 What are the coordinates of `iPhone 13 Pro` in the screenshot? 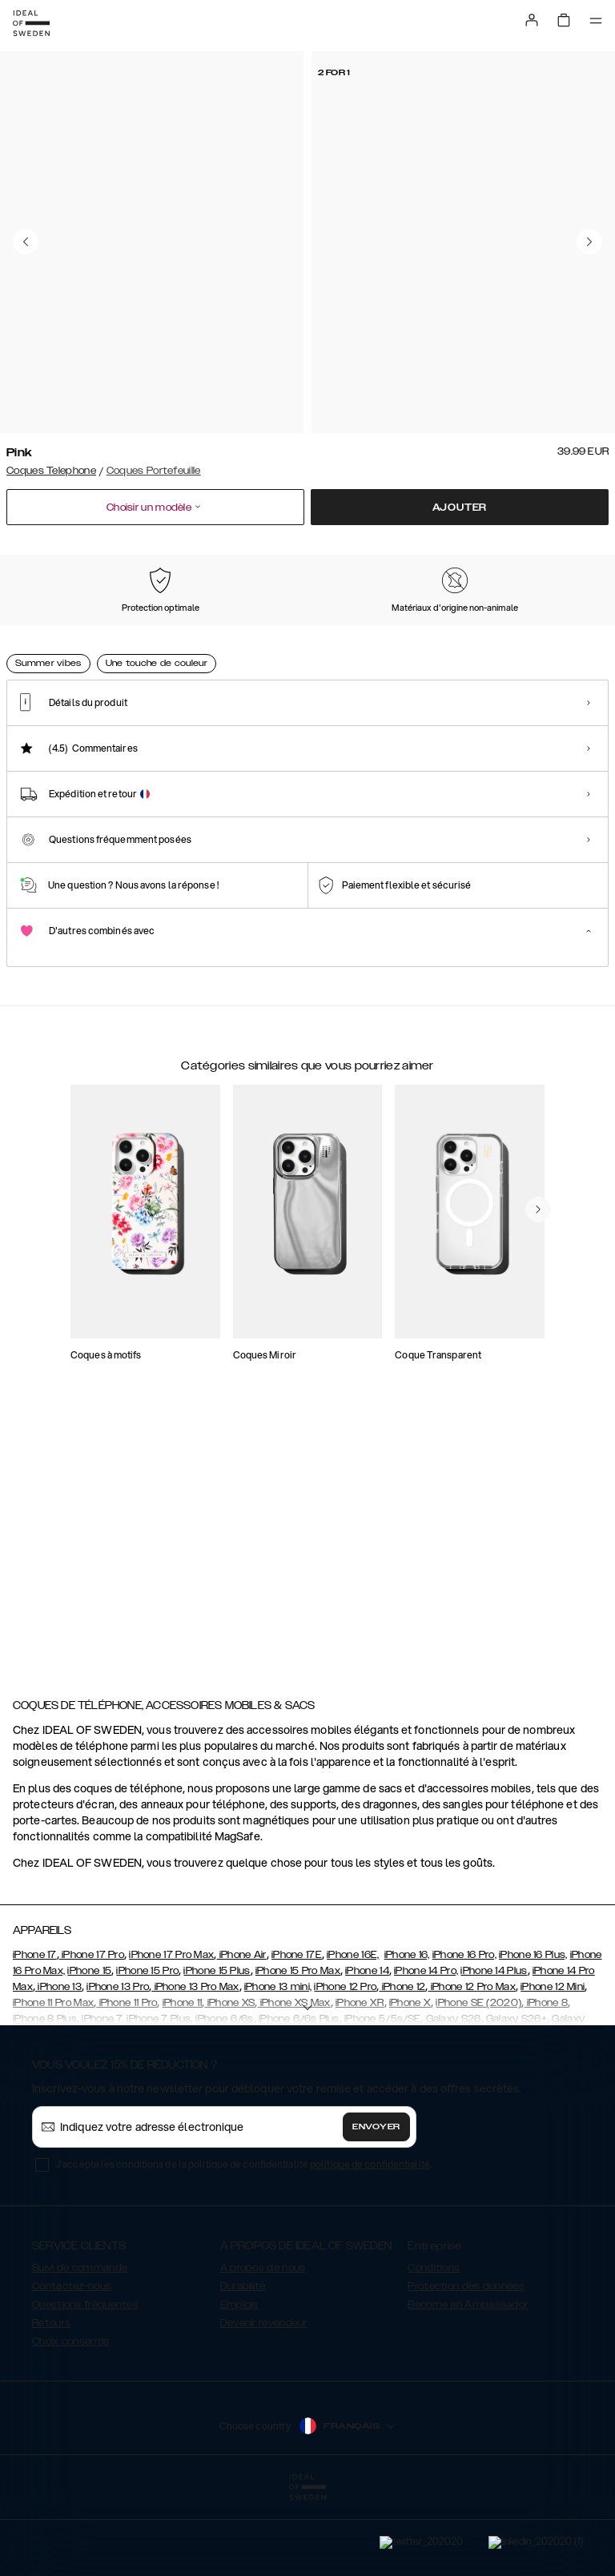 It's located at (117, 2066).